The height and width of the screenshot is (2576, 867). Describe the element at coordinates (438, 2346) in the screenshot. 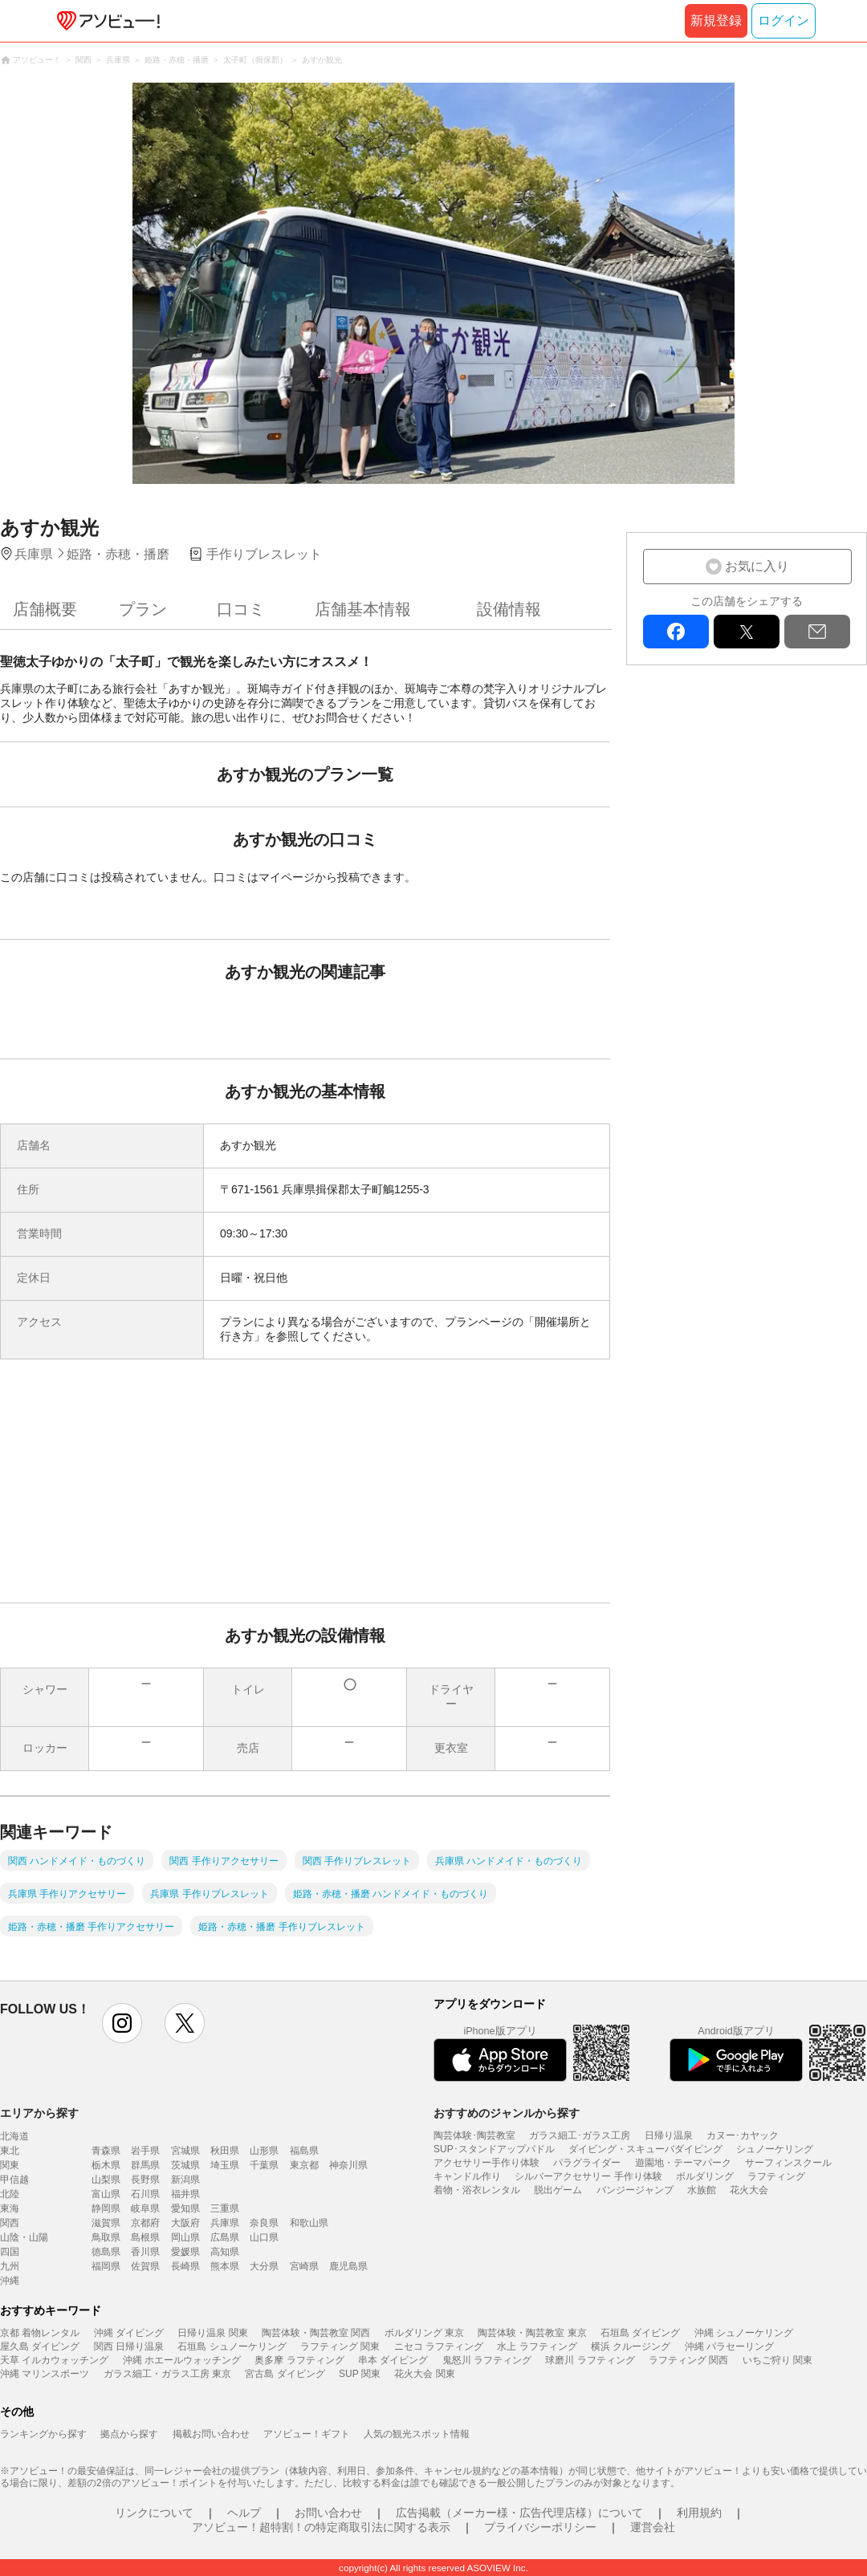

I see `ニセコ ラフティング` at that location.